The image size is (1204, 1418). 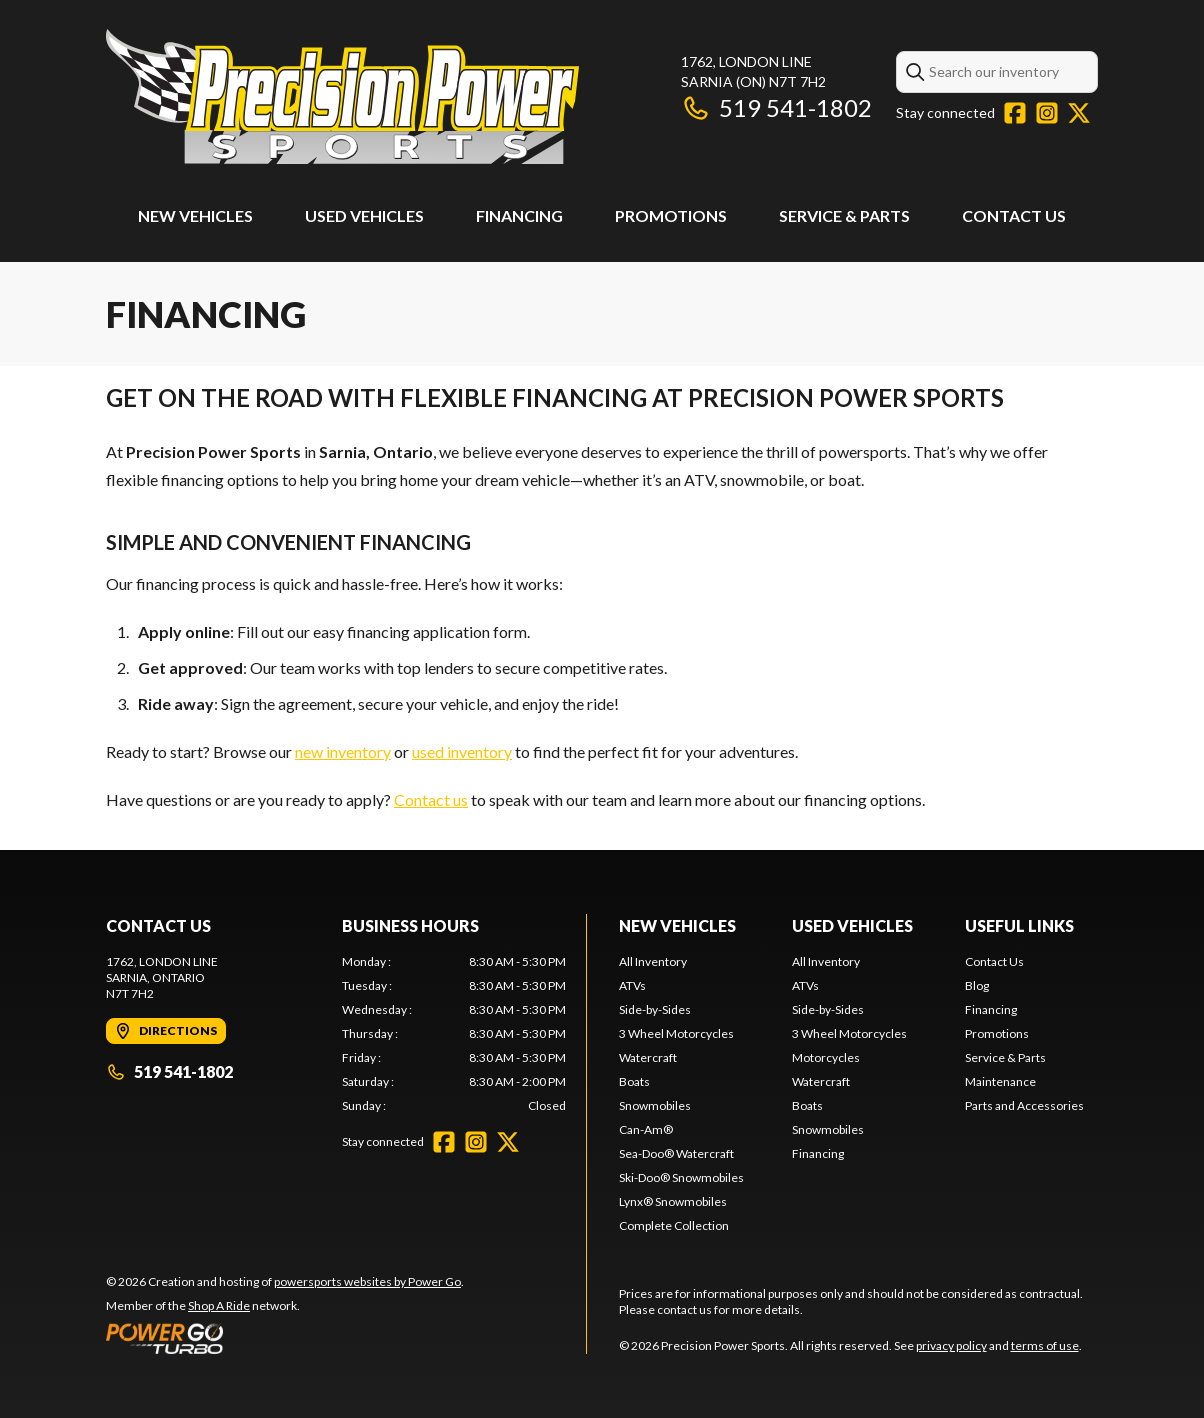 I want to click on [Facebook], so click(x=1015, y=113).